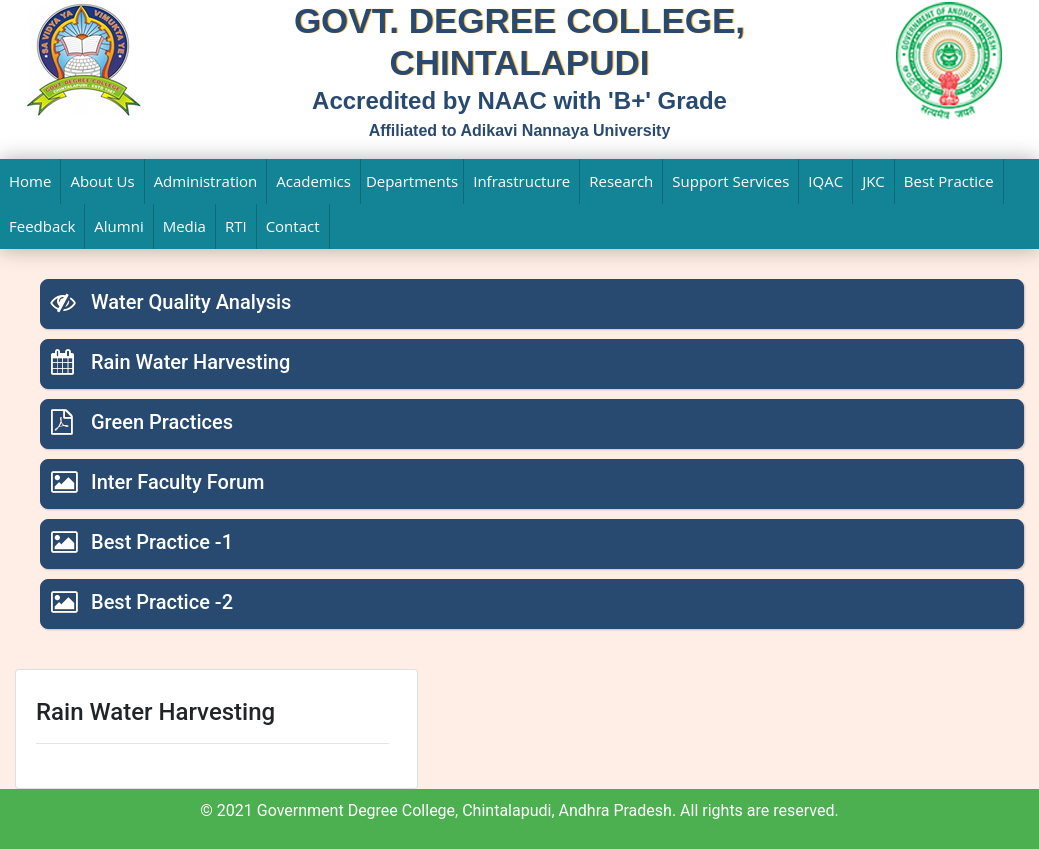 This screenshot has height=849, width=1039. I want to click on Best Practice, so click(949, 181).